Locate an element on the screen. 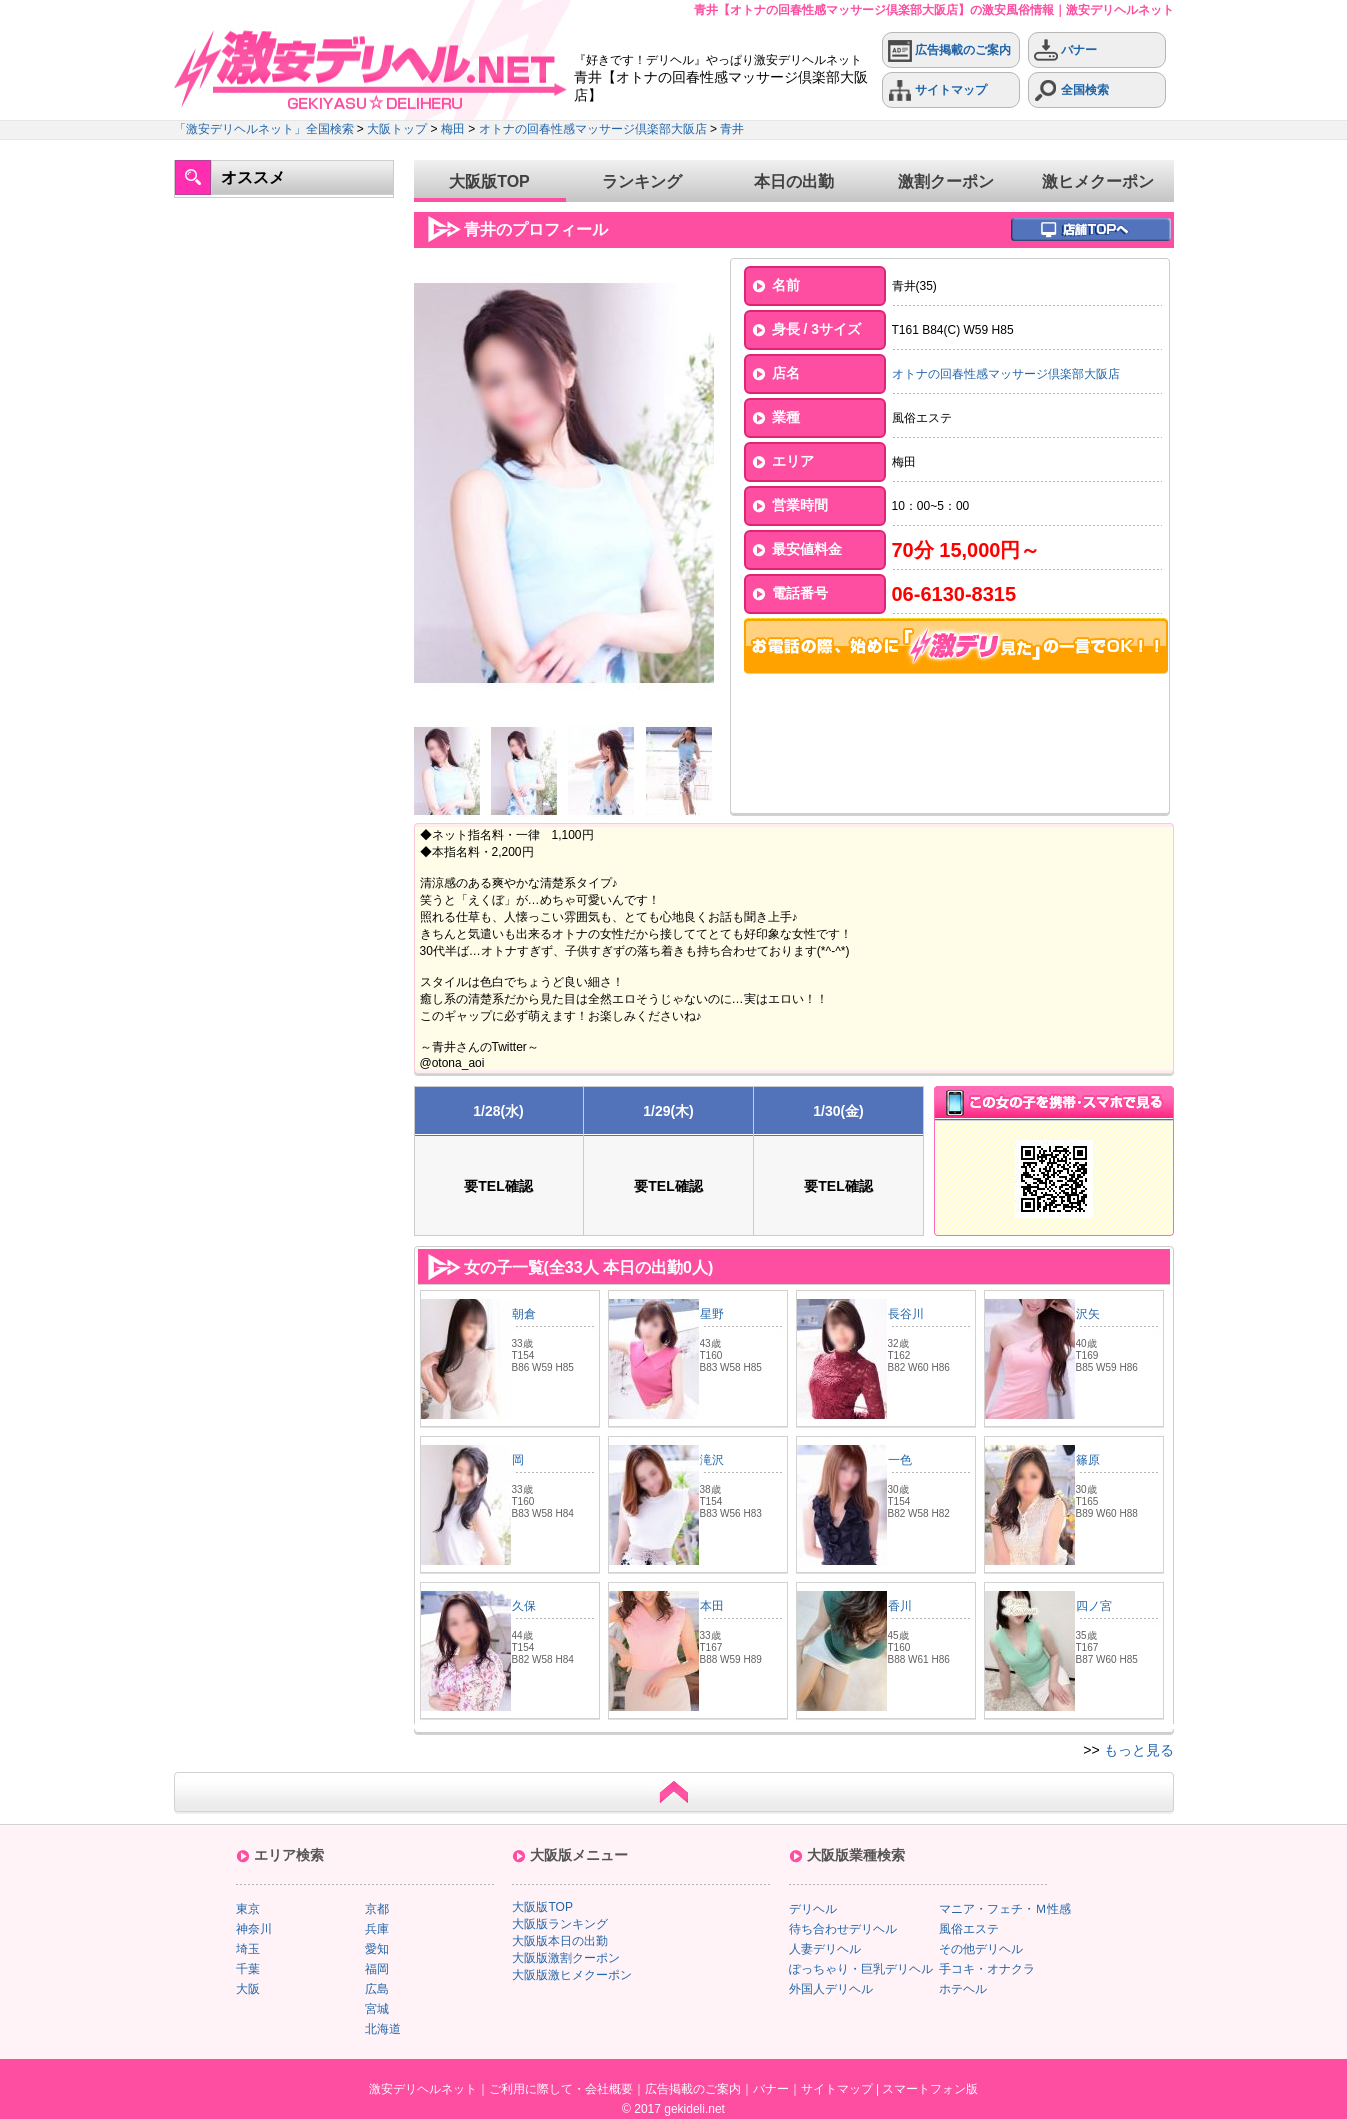 This screenshot has height=2119, width=1347. 外国人デリヘル is located at coordinates (831, 1989).